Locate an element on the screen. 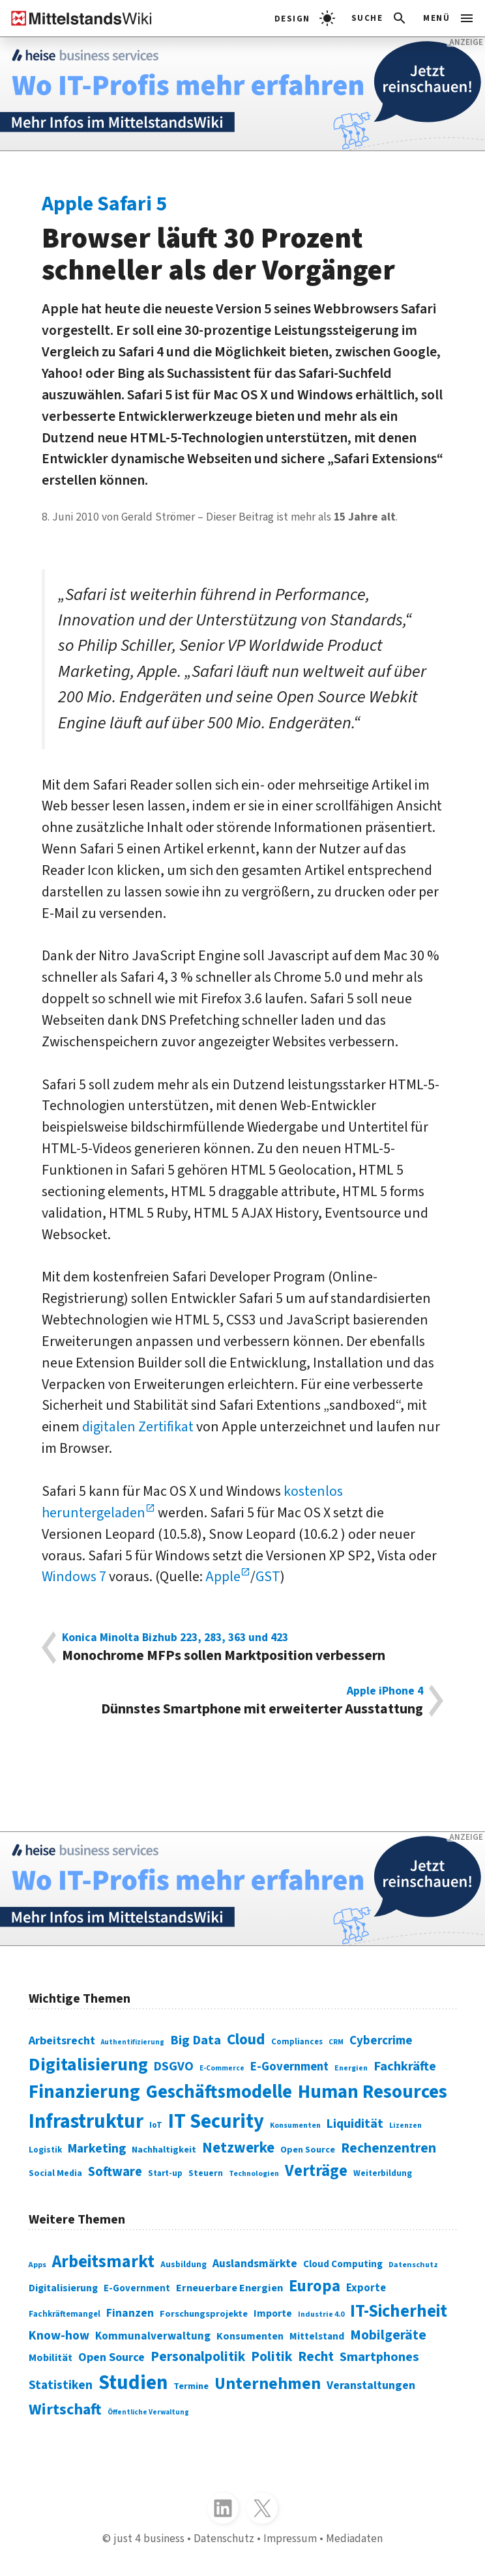  Cloud Computing [Cloud Computing (317 Einträge)] is located at coordinates (343, 2264).